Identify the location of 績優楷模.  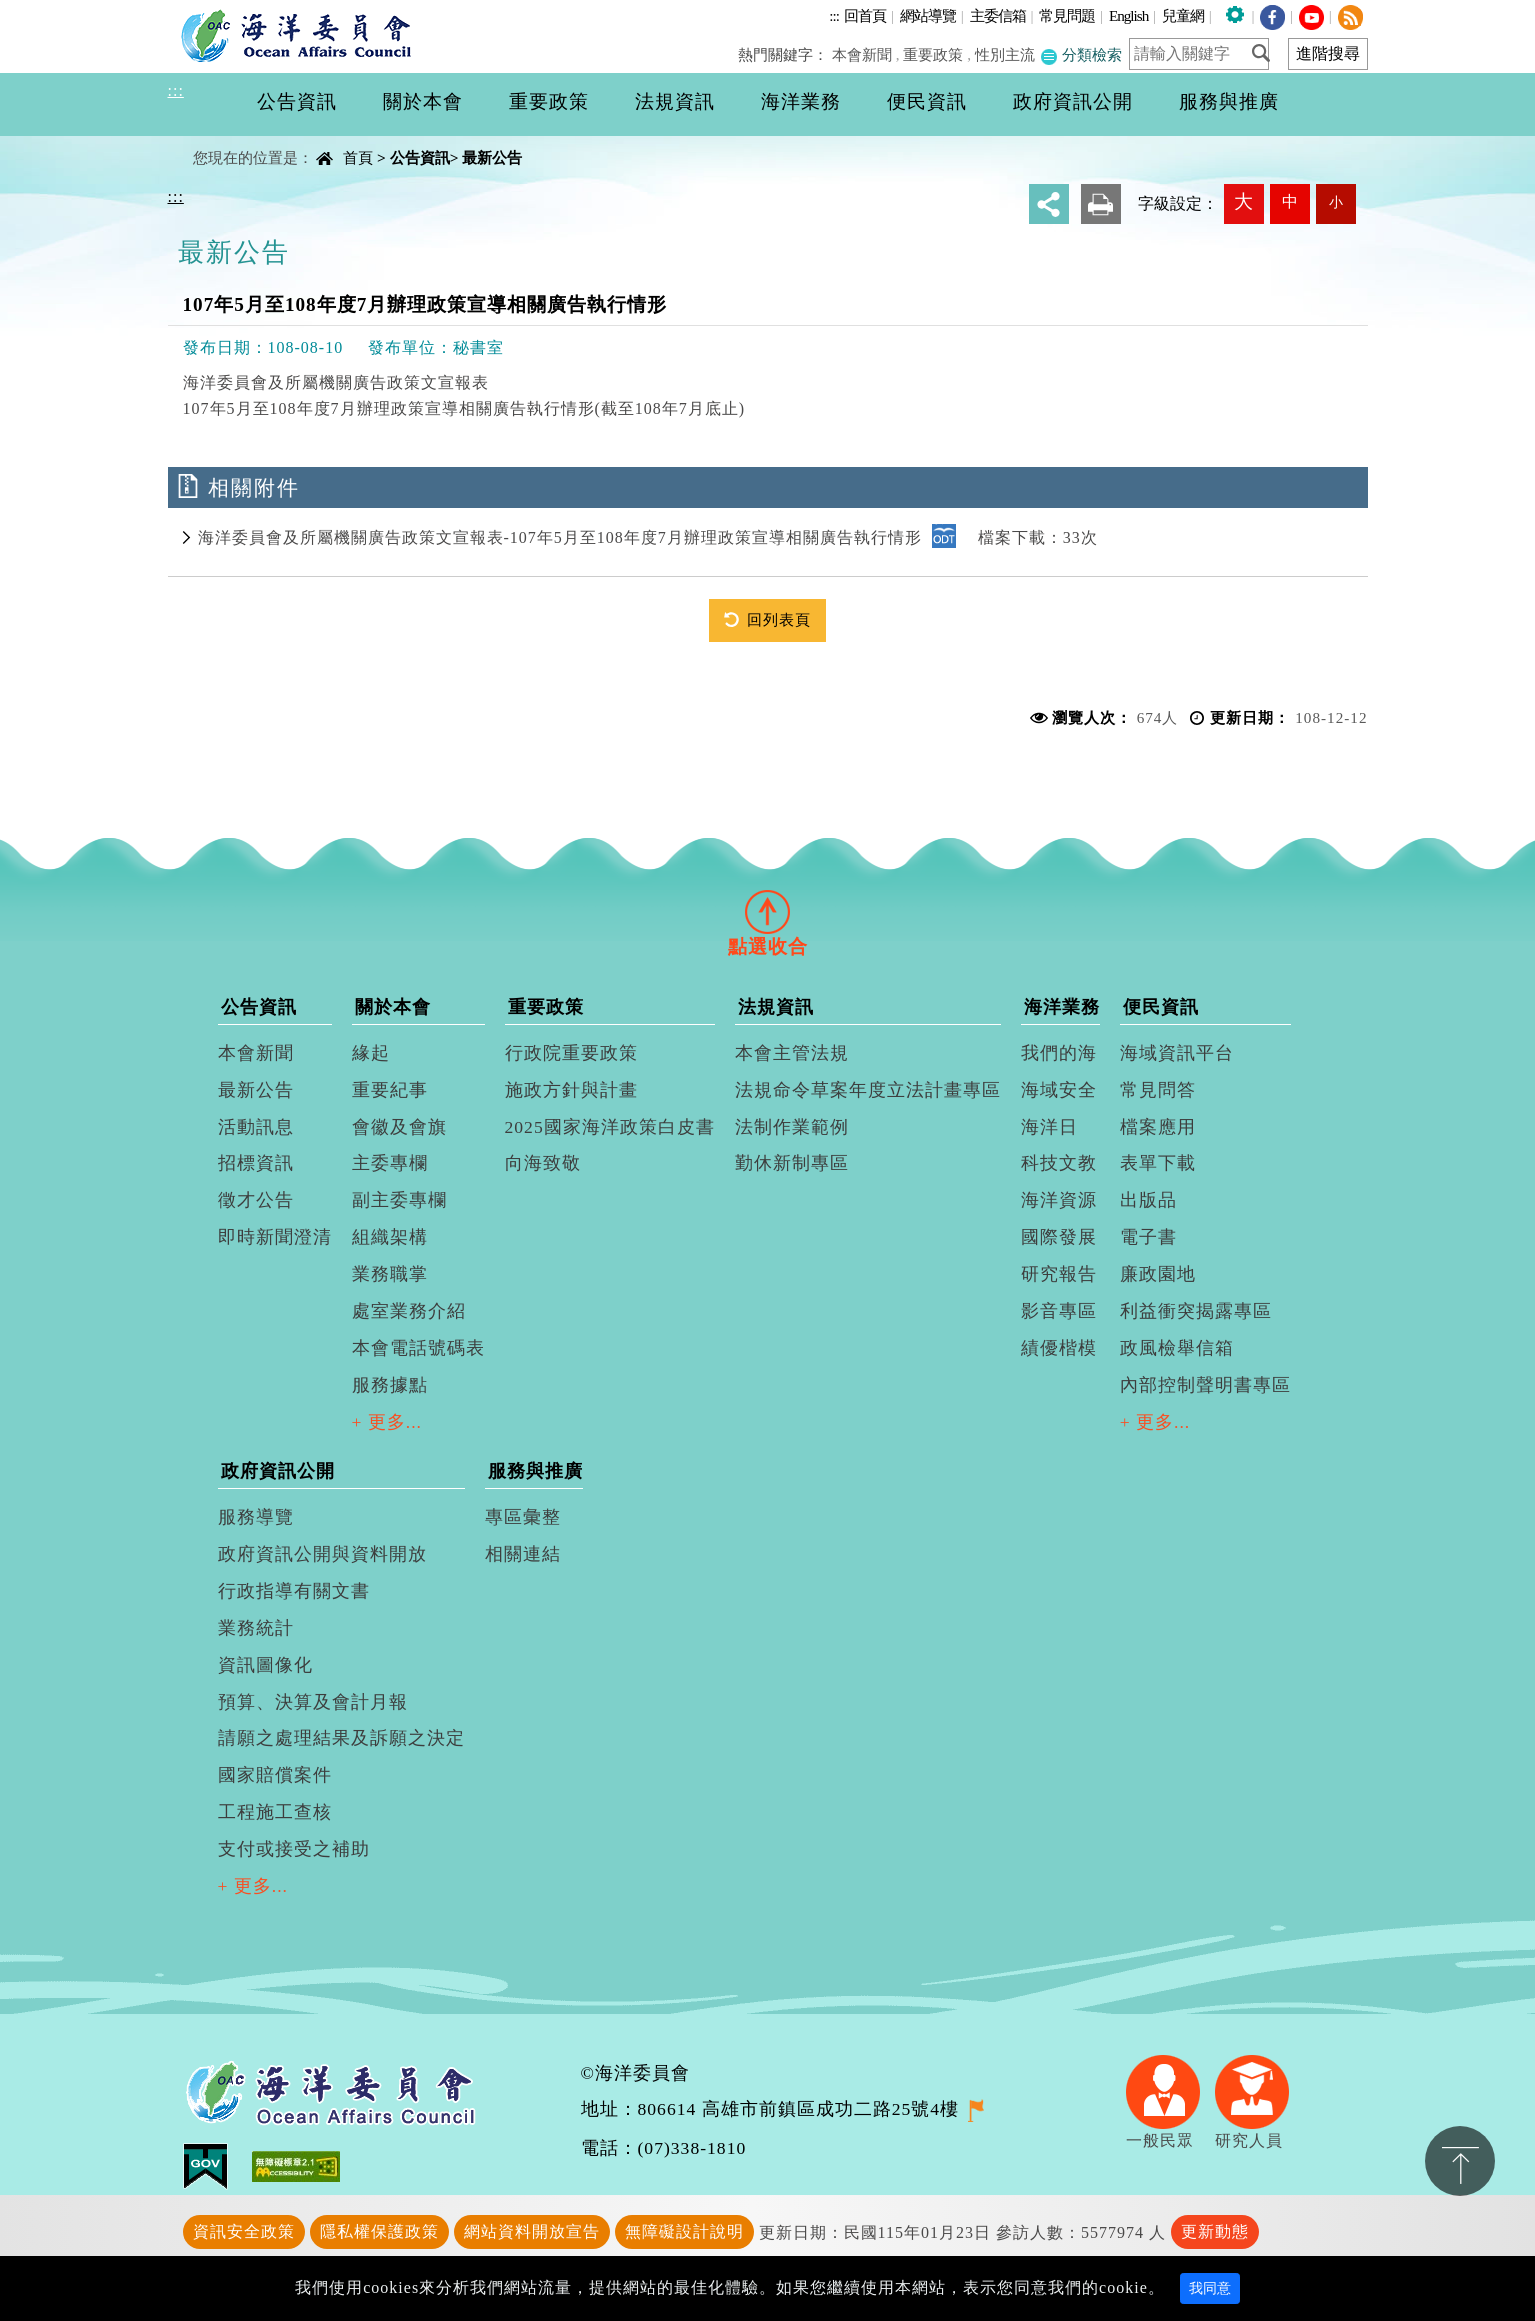
(1059, 1348).